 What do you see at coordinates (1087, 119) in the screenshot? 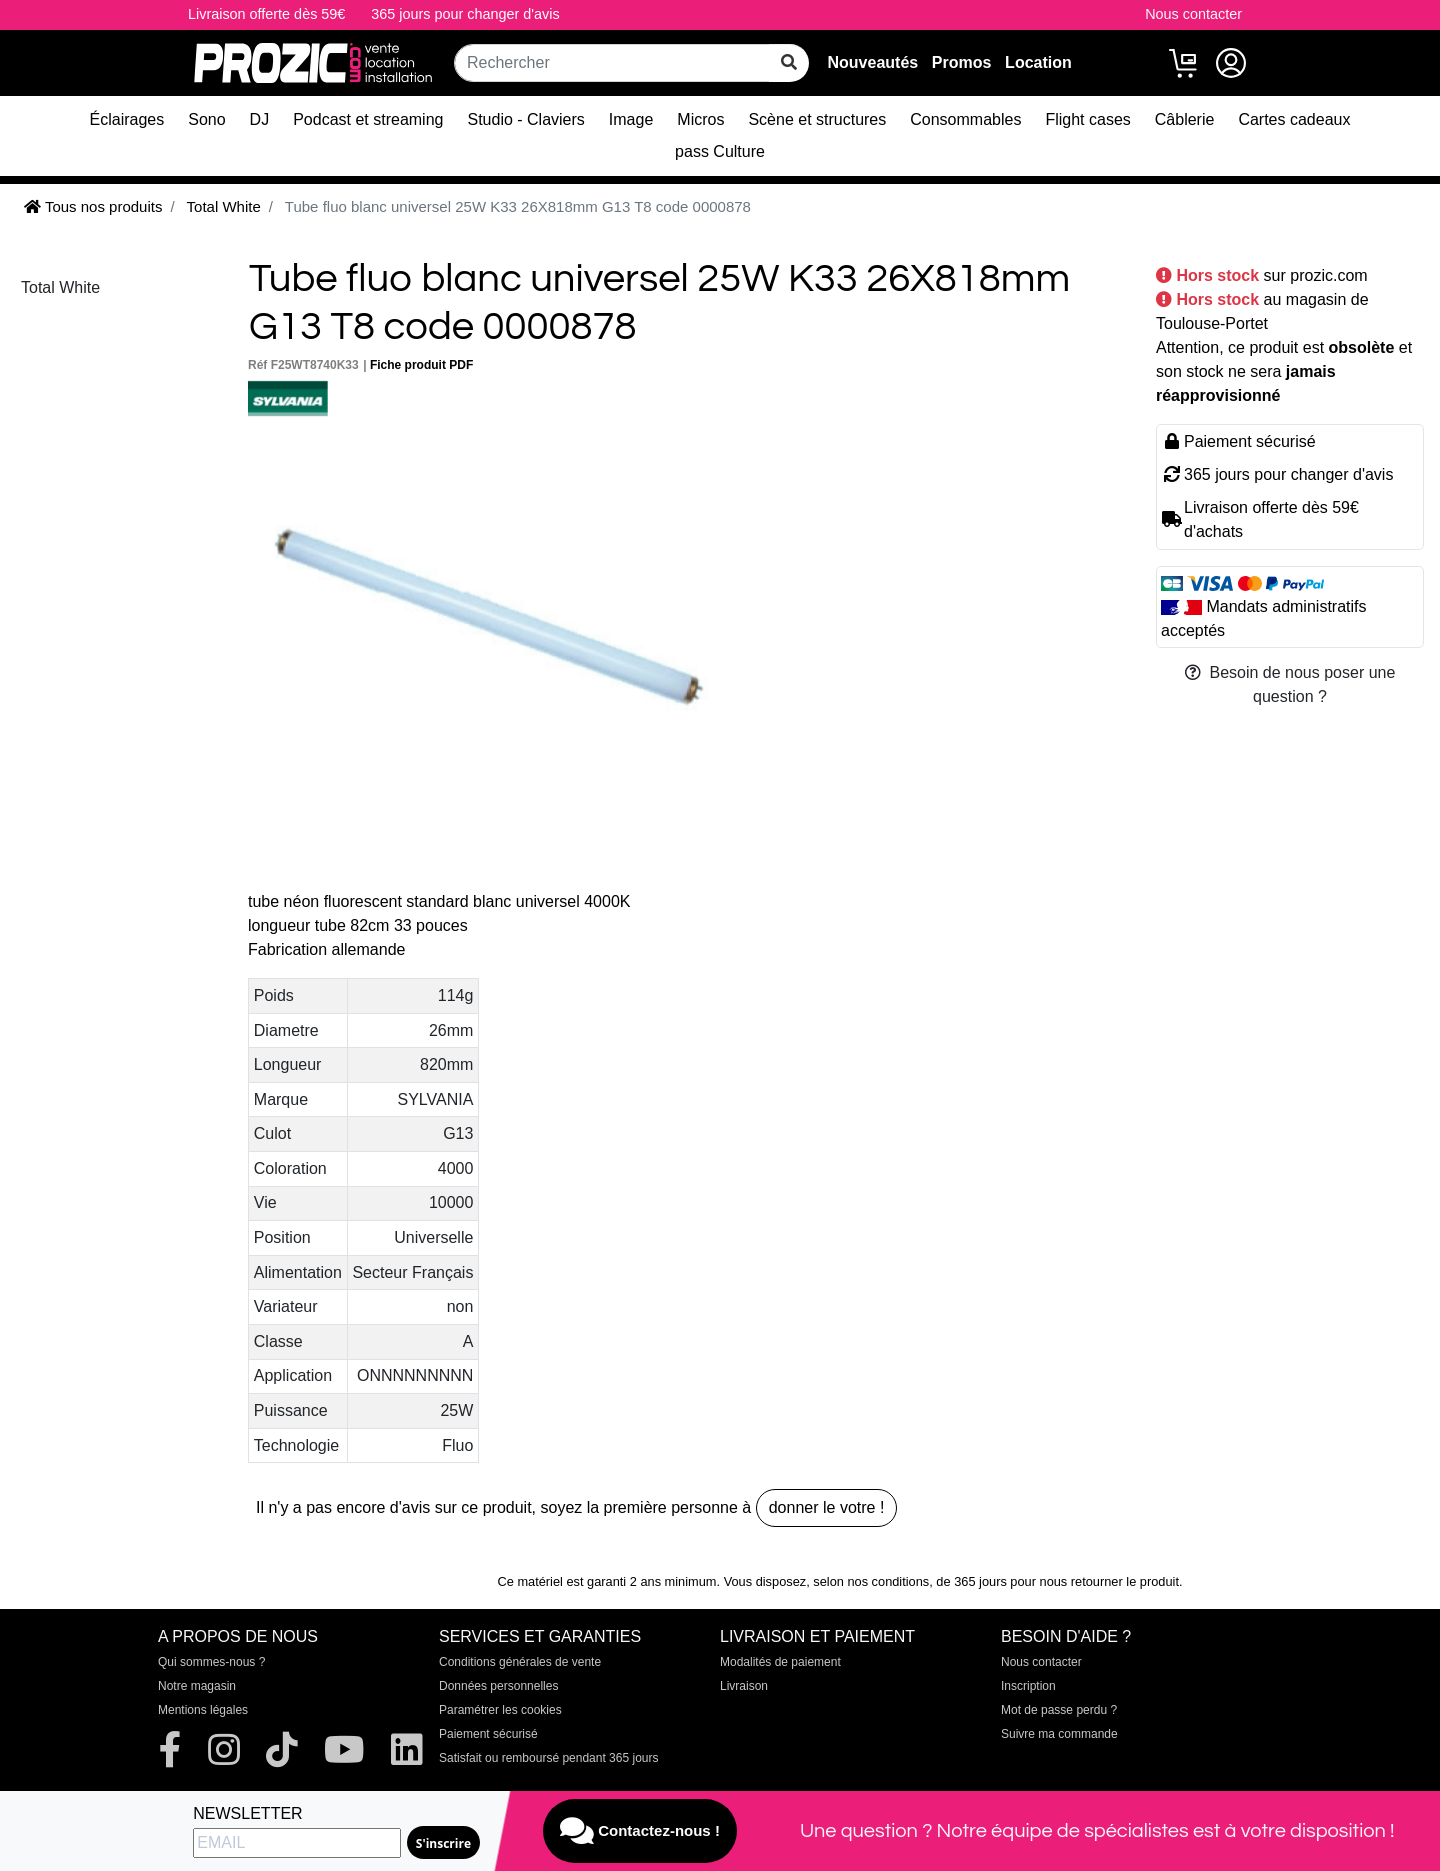
I see `Flight cases` at bounding box center [1087, 119].